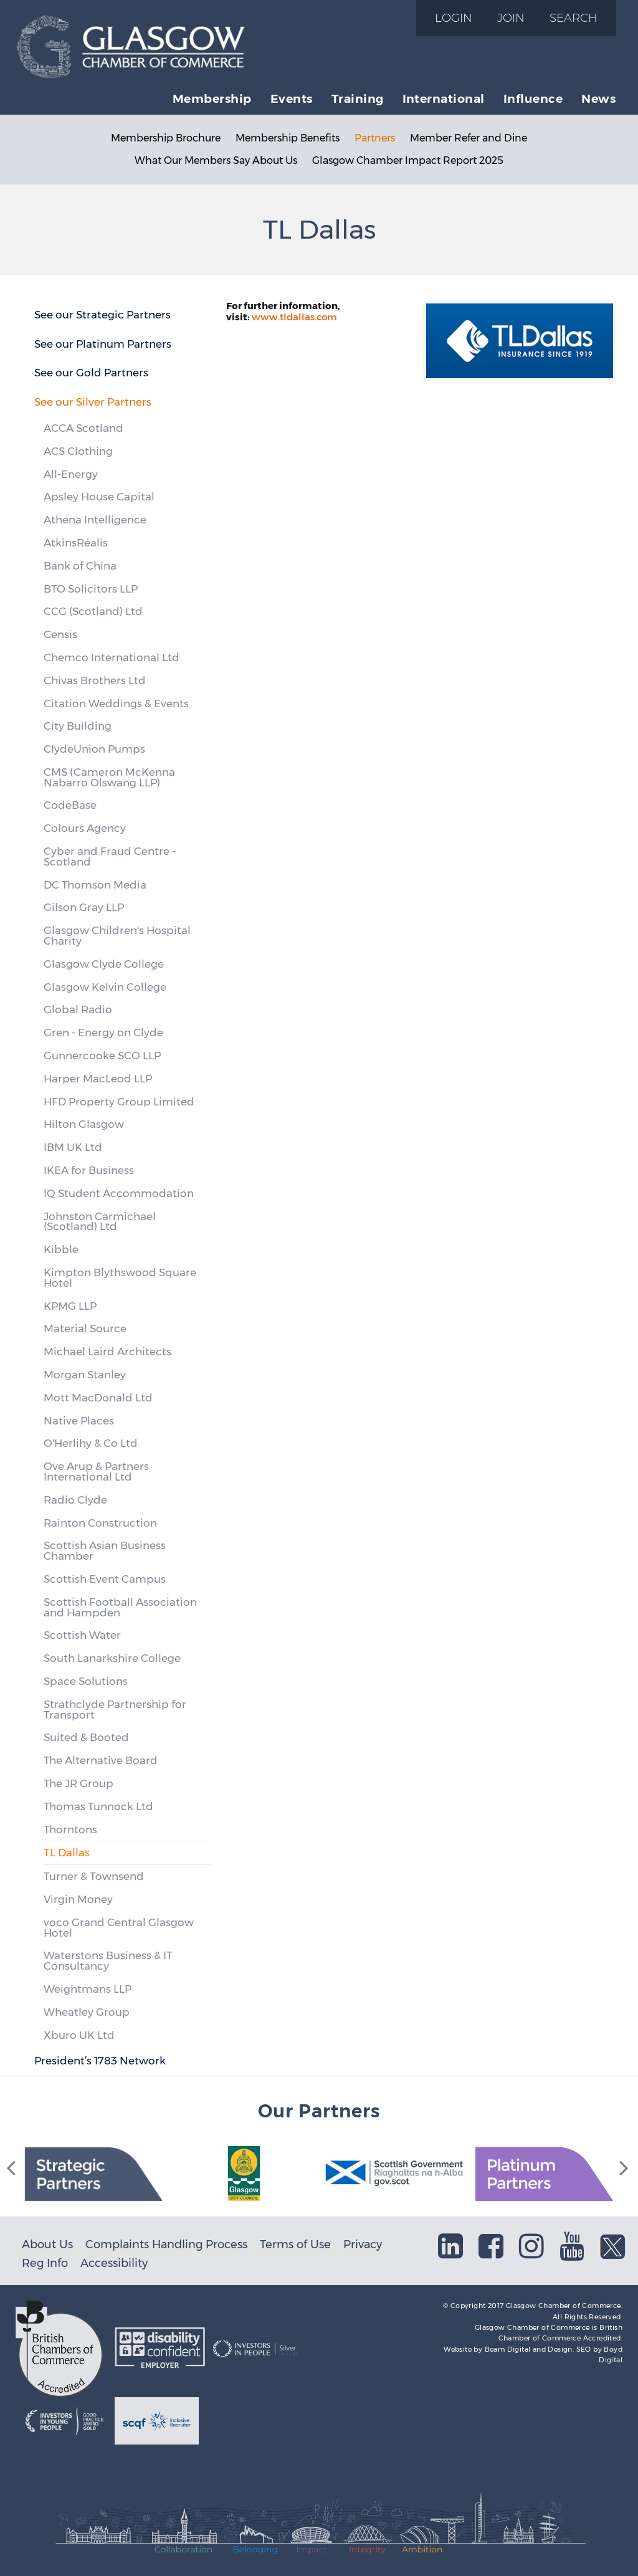 The image size is (638, 2576). What do you see at coordinates (79, 1420) in the screenshot?
I see `Native Places` at bounding box center [79, 1420].